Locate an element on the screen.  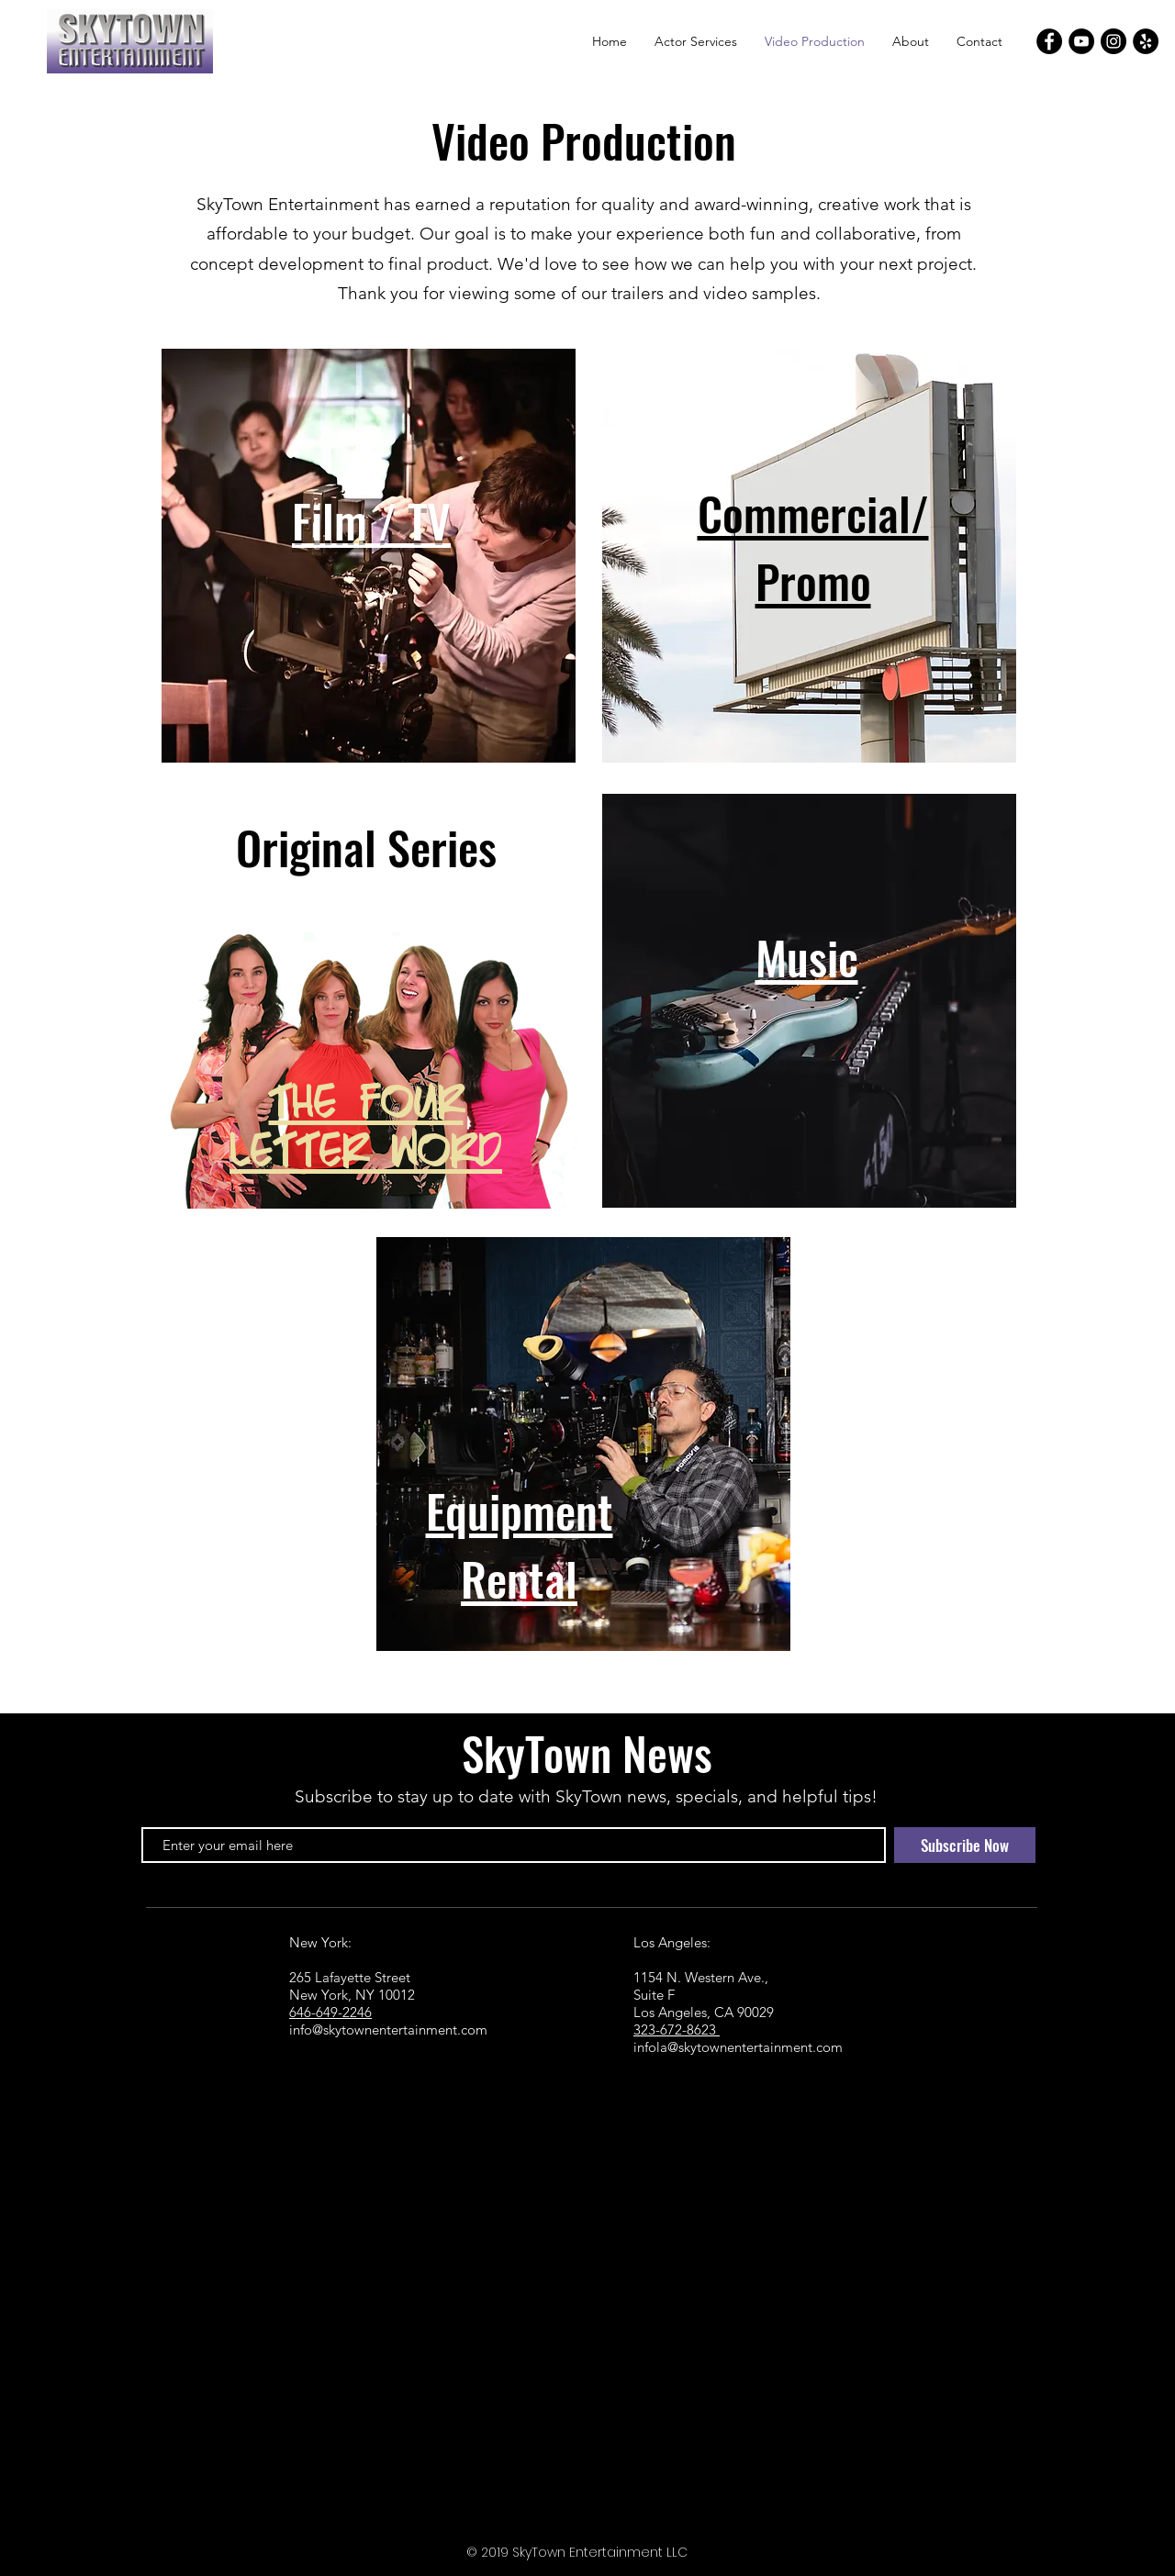
info@skytownentertainment.com is located at coordinates (388, 2029).